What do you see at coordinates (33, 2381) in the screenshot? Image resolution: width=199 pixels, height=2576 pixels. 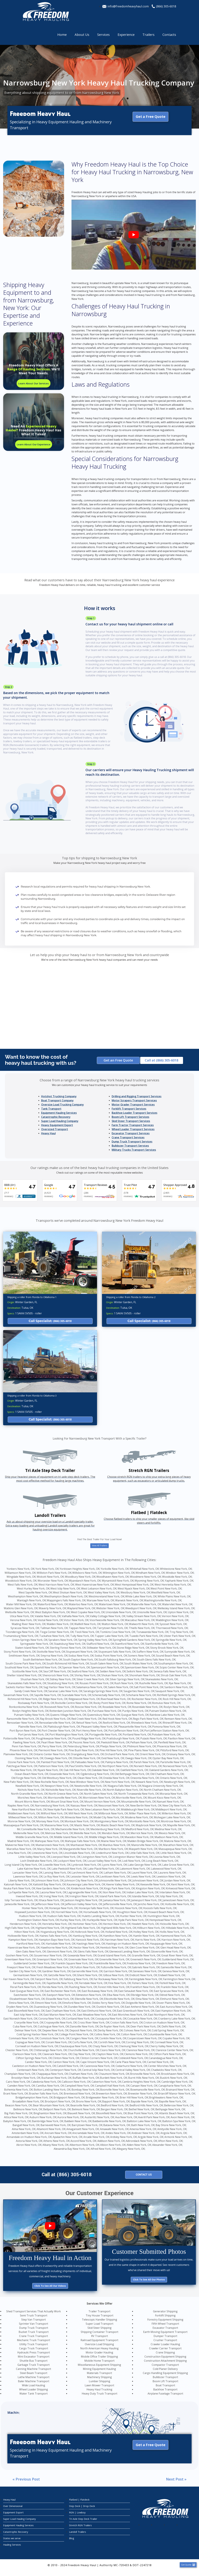 I see `Baler Machine Transport` at bounding box center [33, 2381].